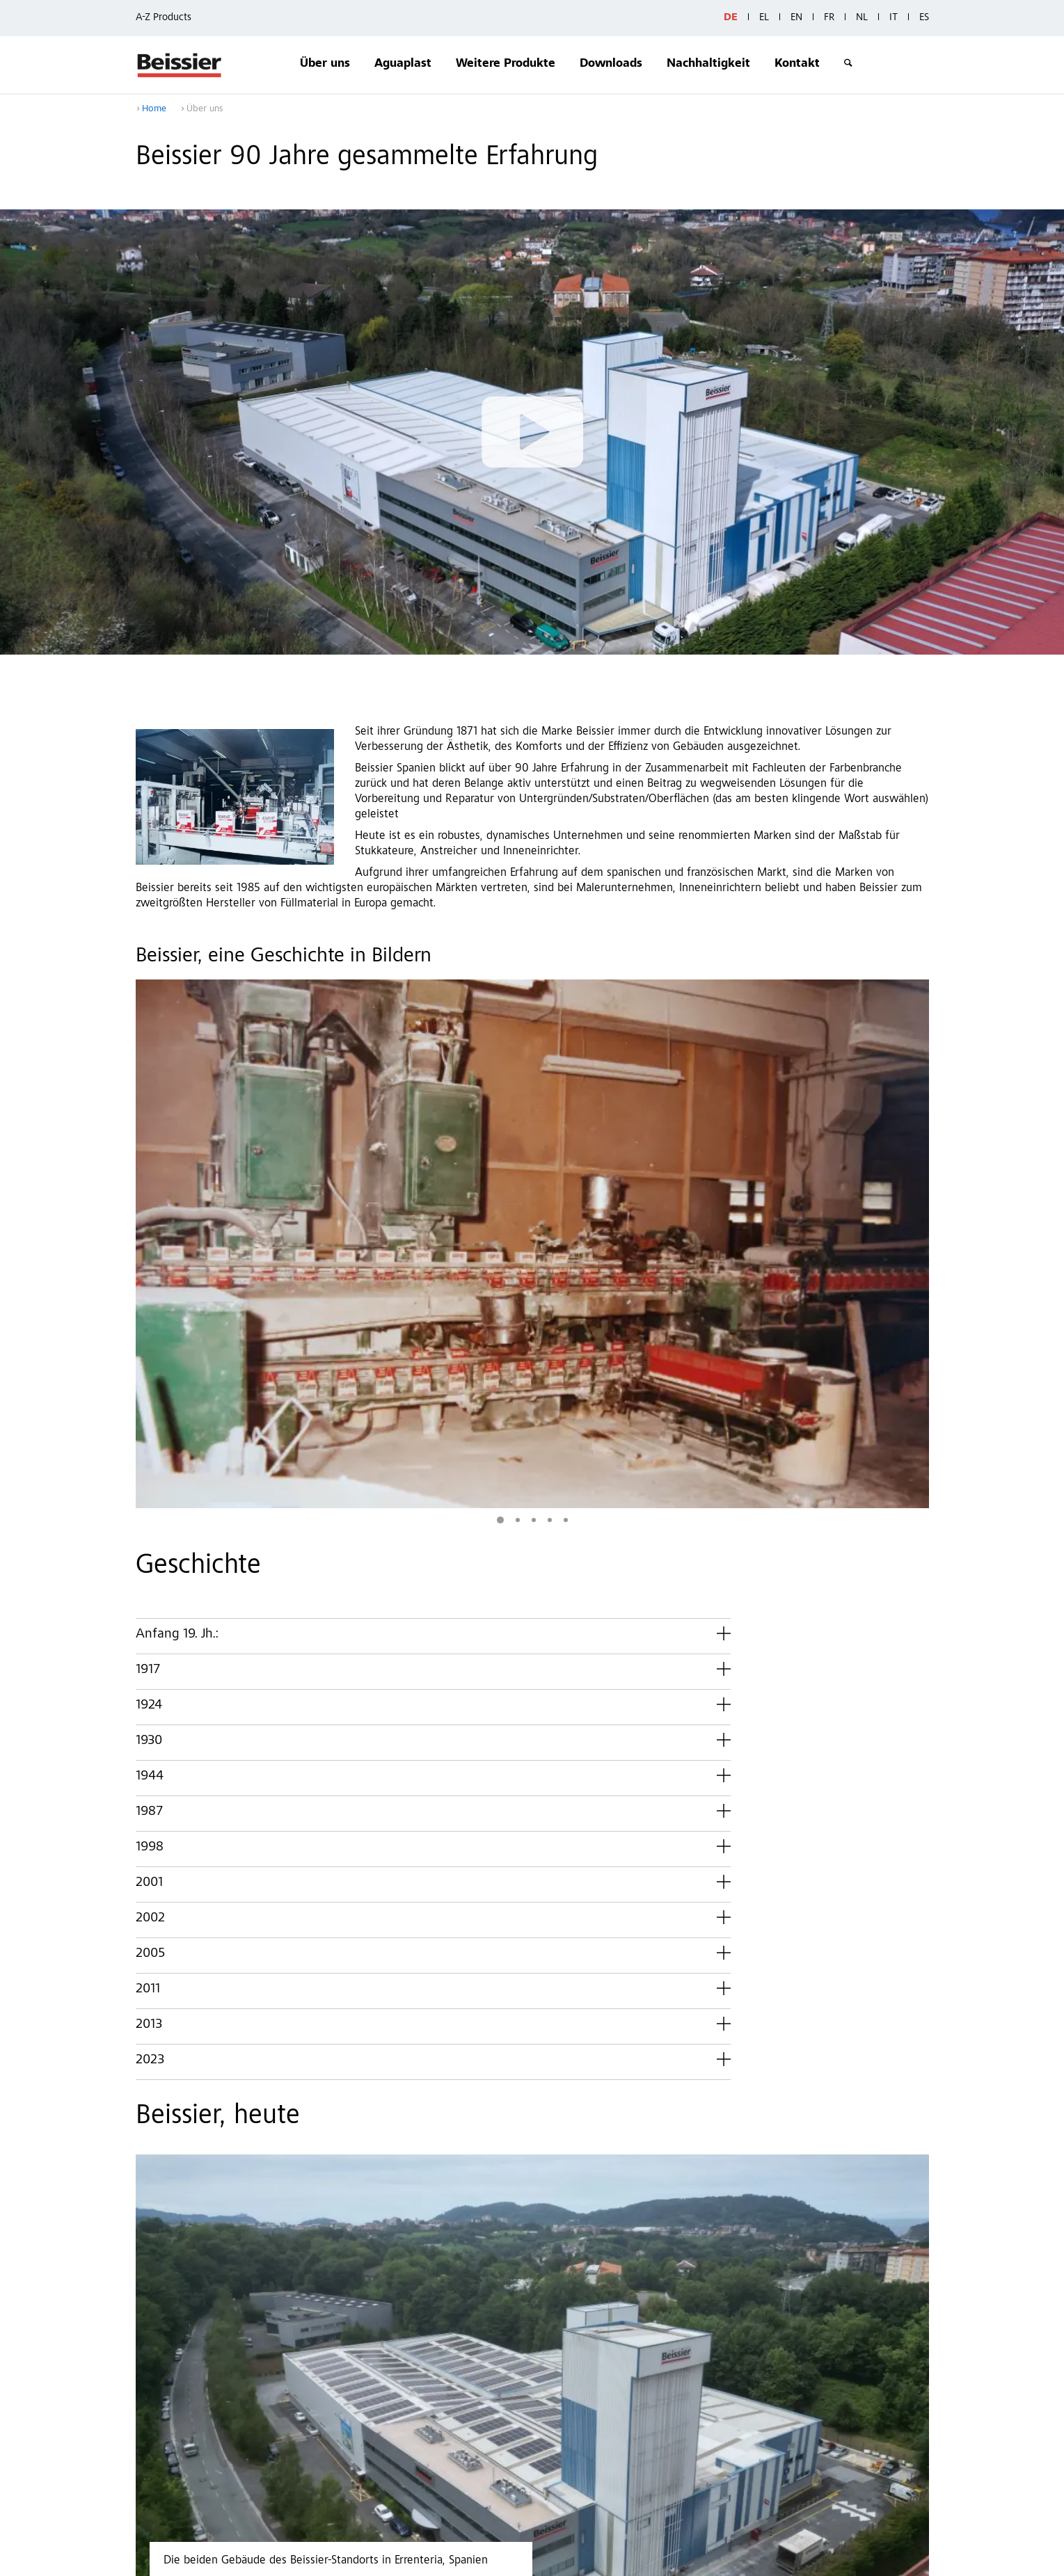  What do you see at coordinates (830, 1219) in the screenshot?
I see `Mehr Bilder` at bounding box center [830, 1219].